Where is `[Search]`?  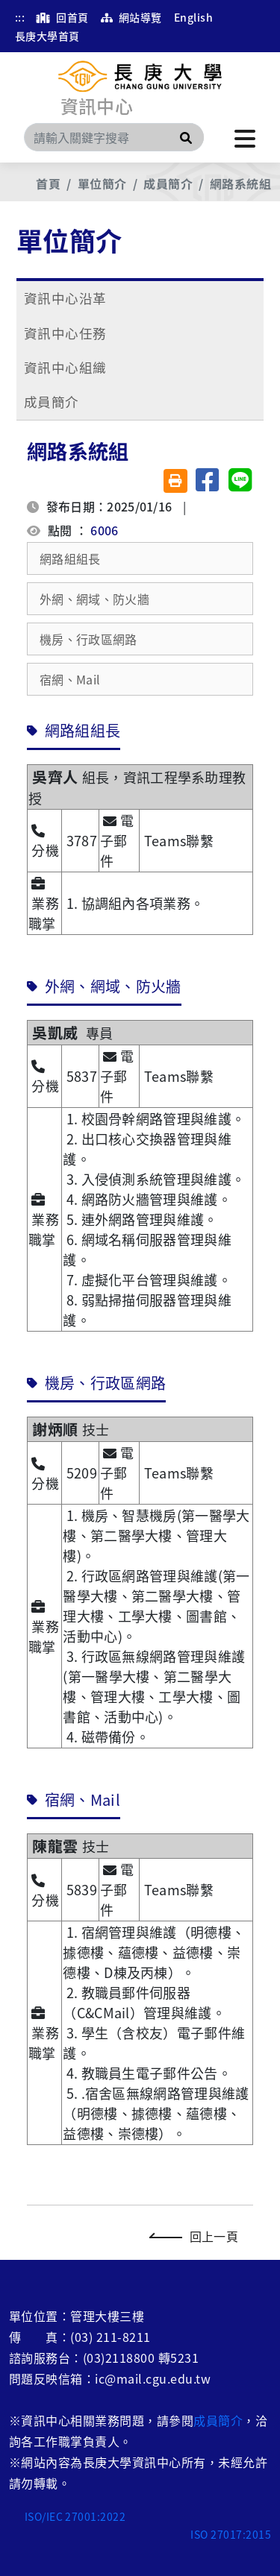
[Search] is located at coordinates (114, 137).